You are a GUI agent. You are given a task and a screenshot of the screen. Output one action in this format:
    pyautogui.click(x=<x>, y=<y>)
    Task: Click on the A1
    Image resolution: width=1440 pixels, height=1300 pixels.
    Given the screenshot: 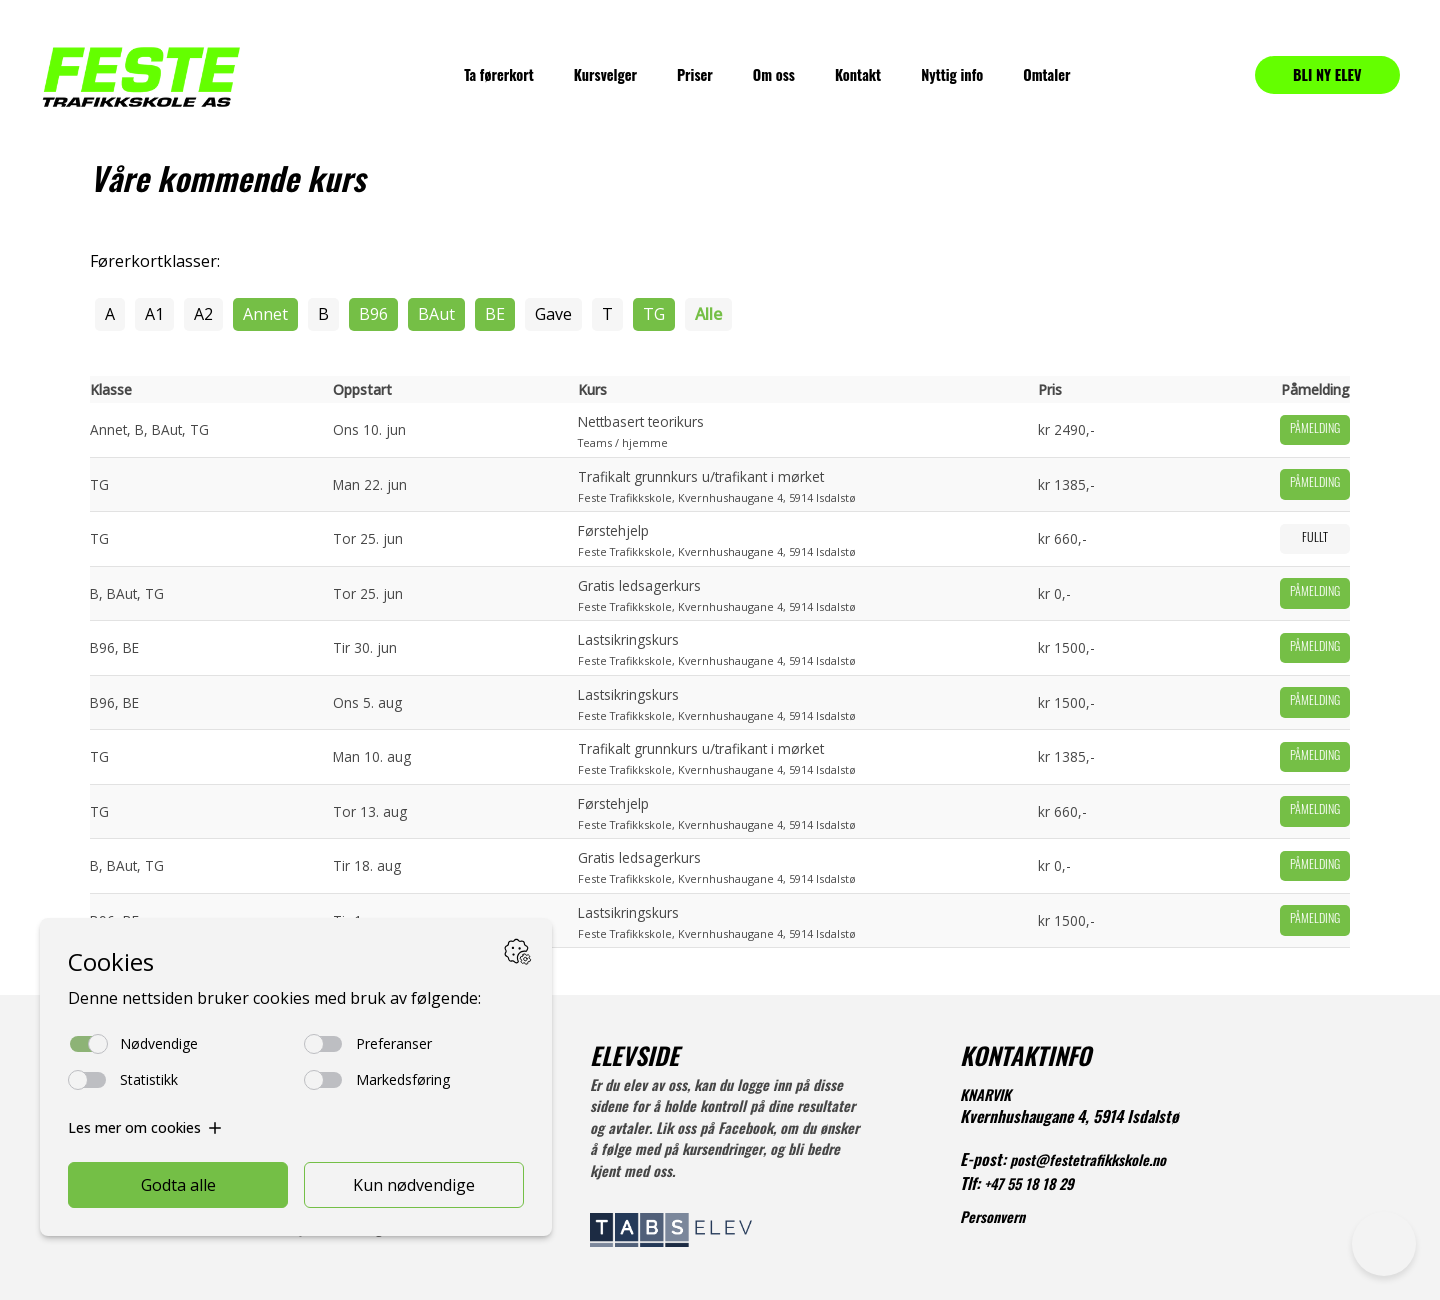 What is the action you would take?
    pyautogui.click(x=154, y=314)
    